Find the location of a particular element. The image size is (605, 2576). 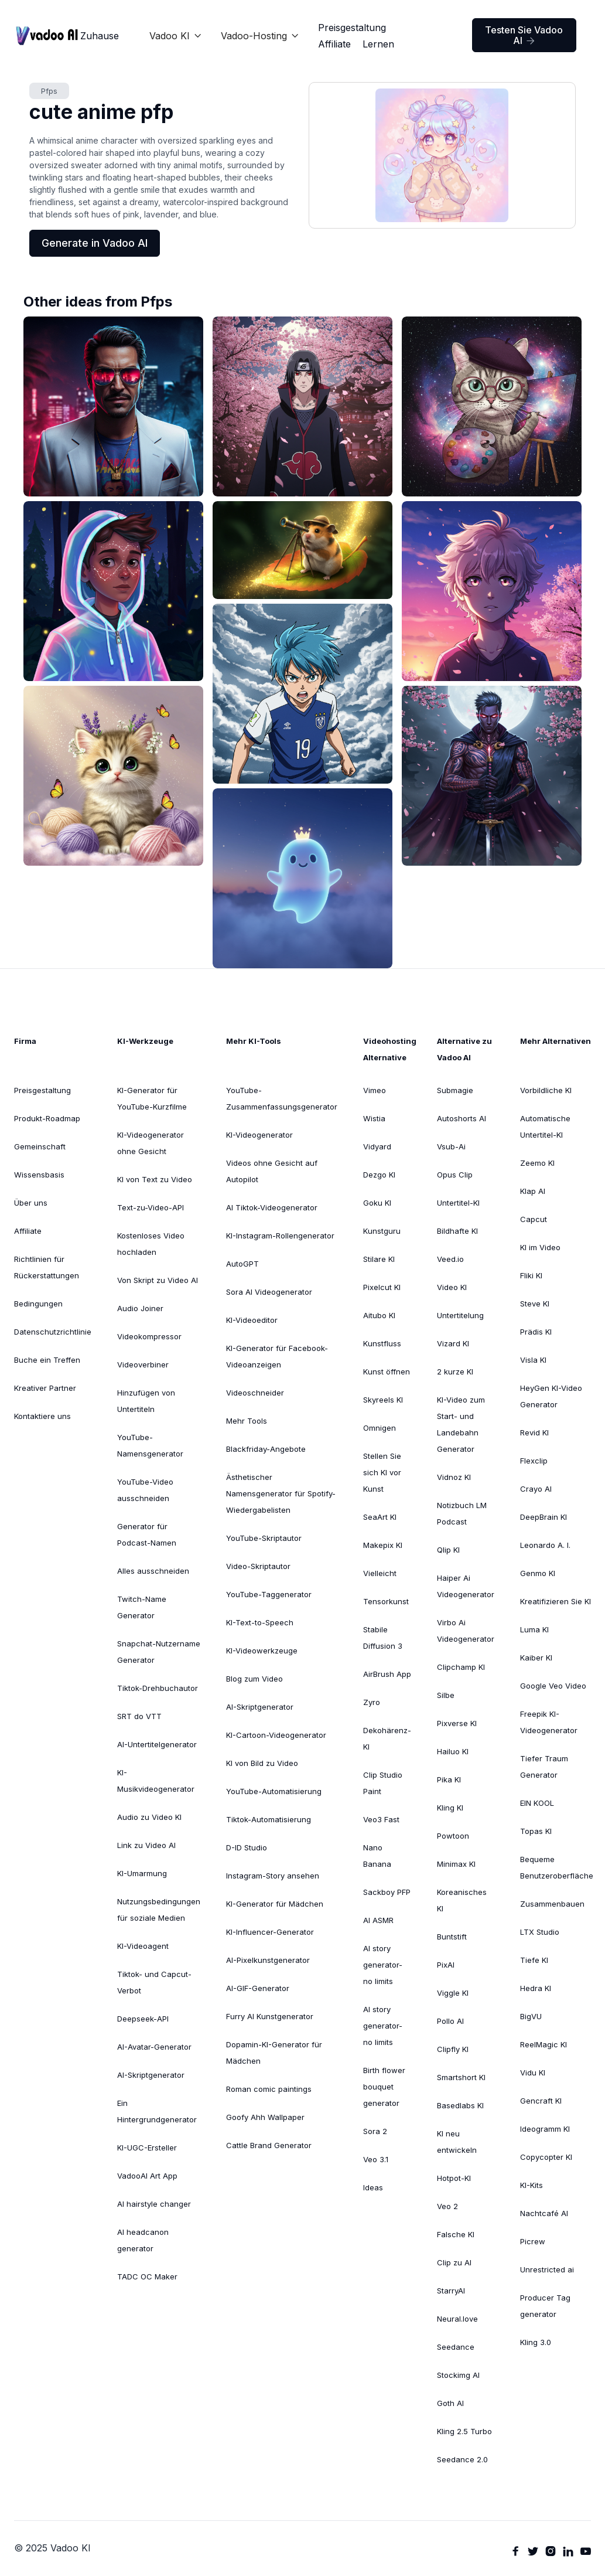

Affiliate is located at coordinates (334, 44).